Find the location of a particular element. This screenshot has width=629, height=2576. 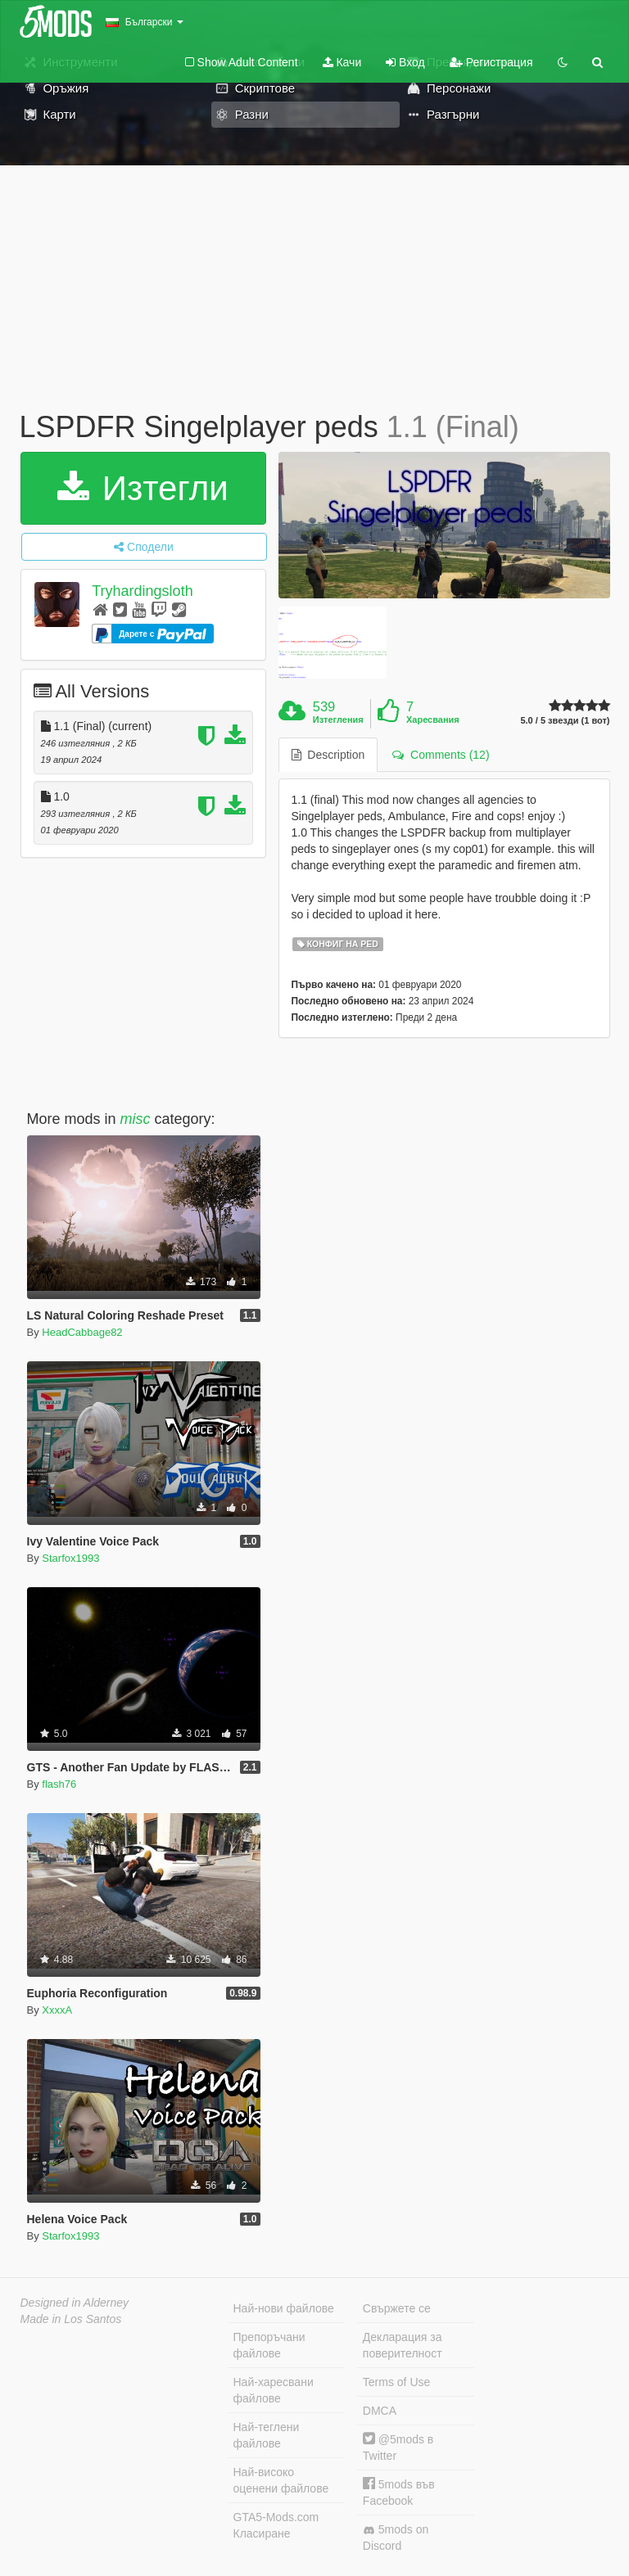

Най-високо оценени файлове is located at coordinates (281, 2480).